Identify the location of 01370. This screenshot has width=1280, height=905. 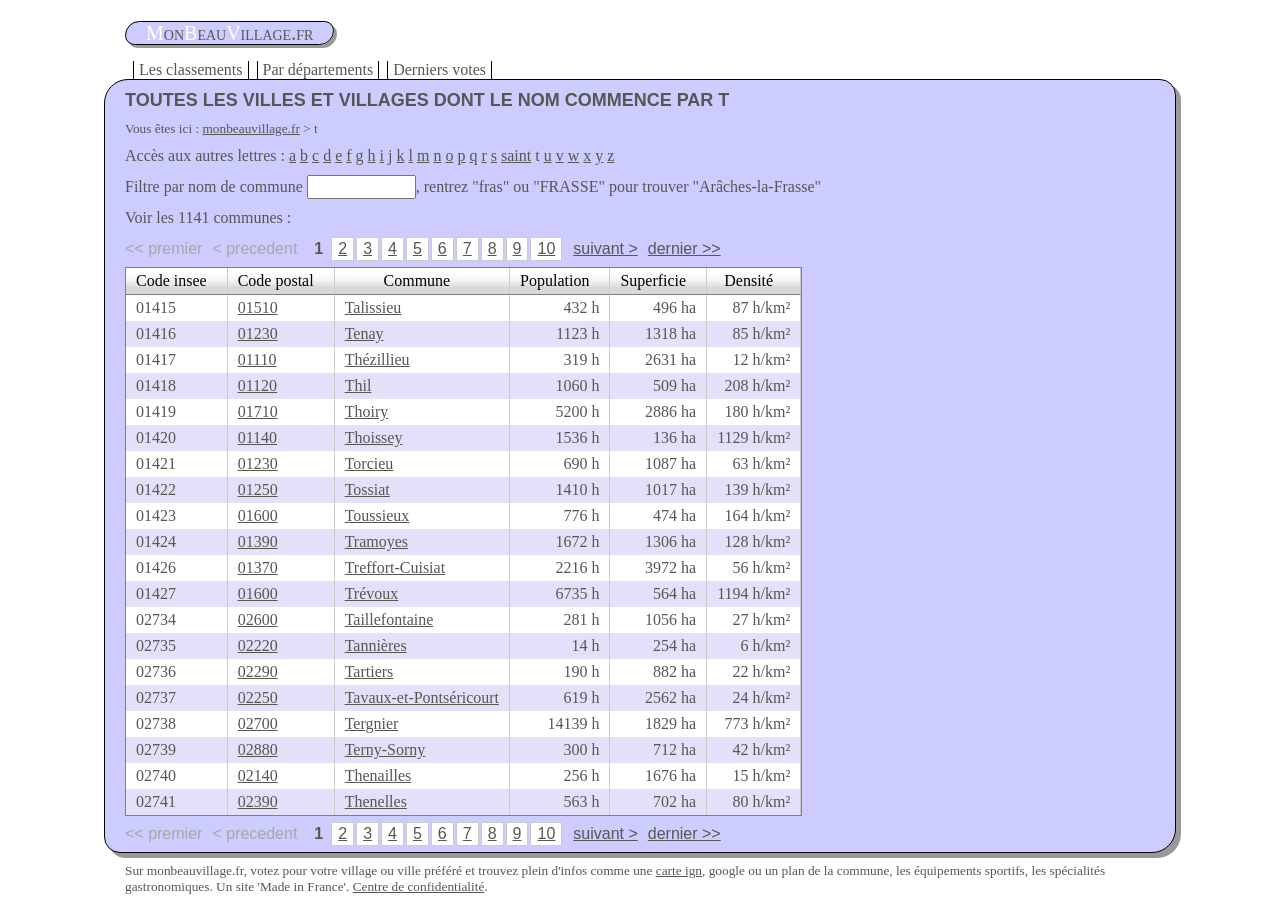
(258, 567).